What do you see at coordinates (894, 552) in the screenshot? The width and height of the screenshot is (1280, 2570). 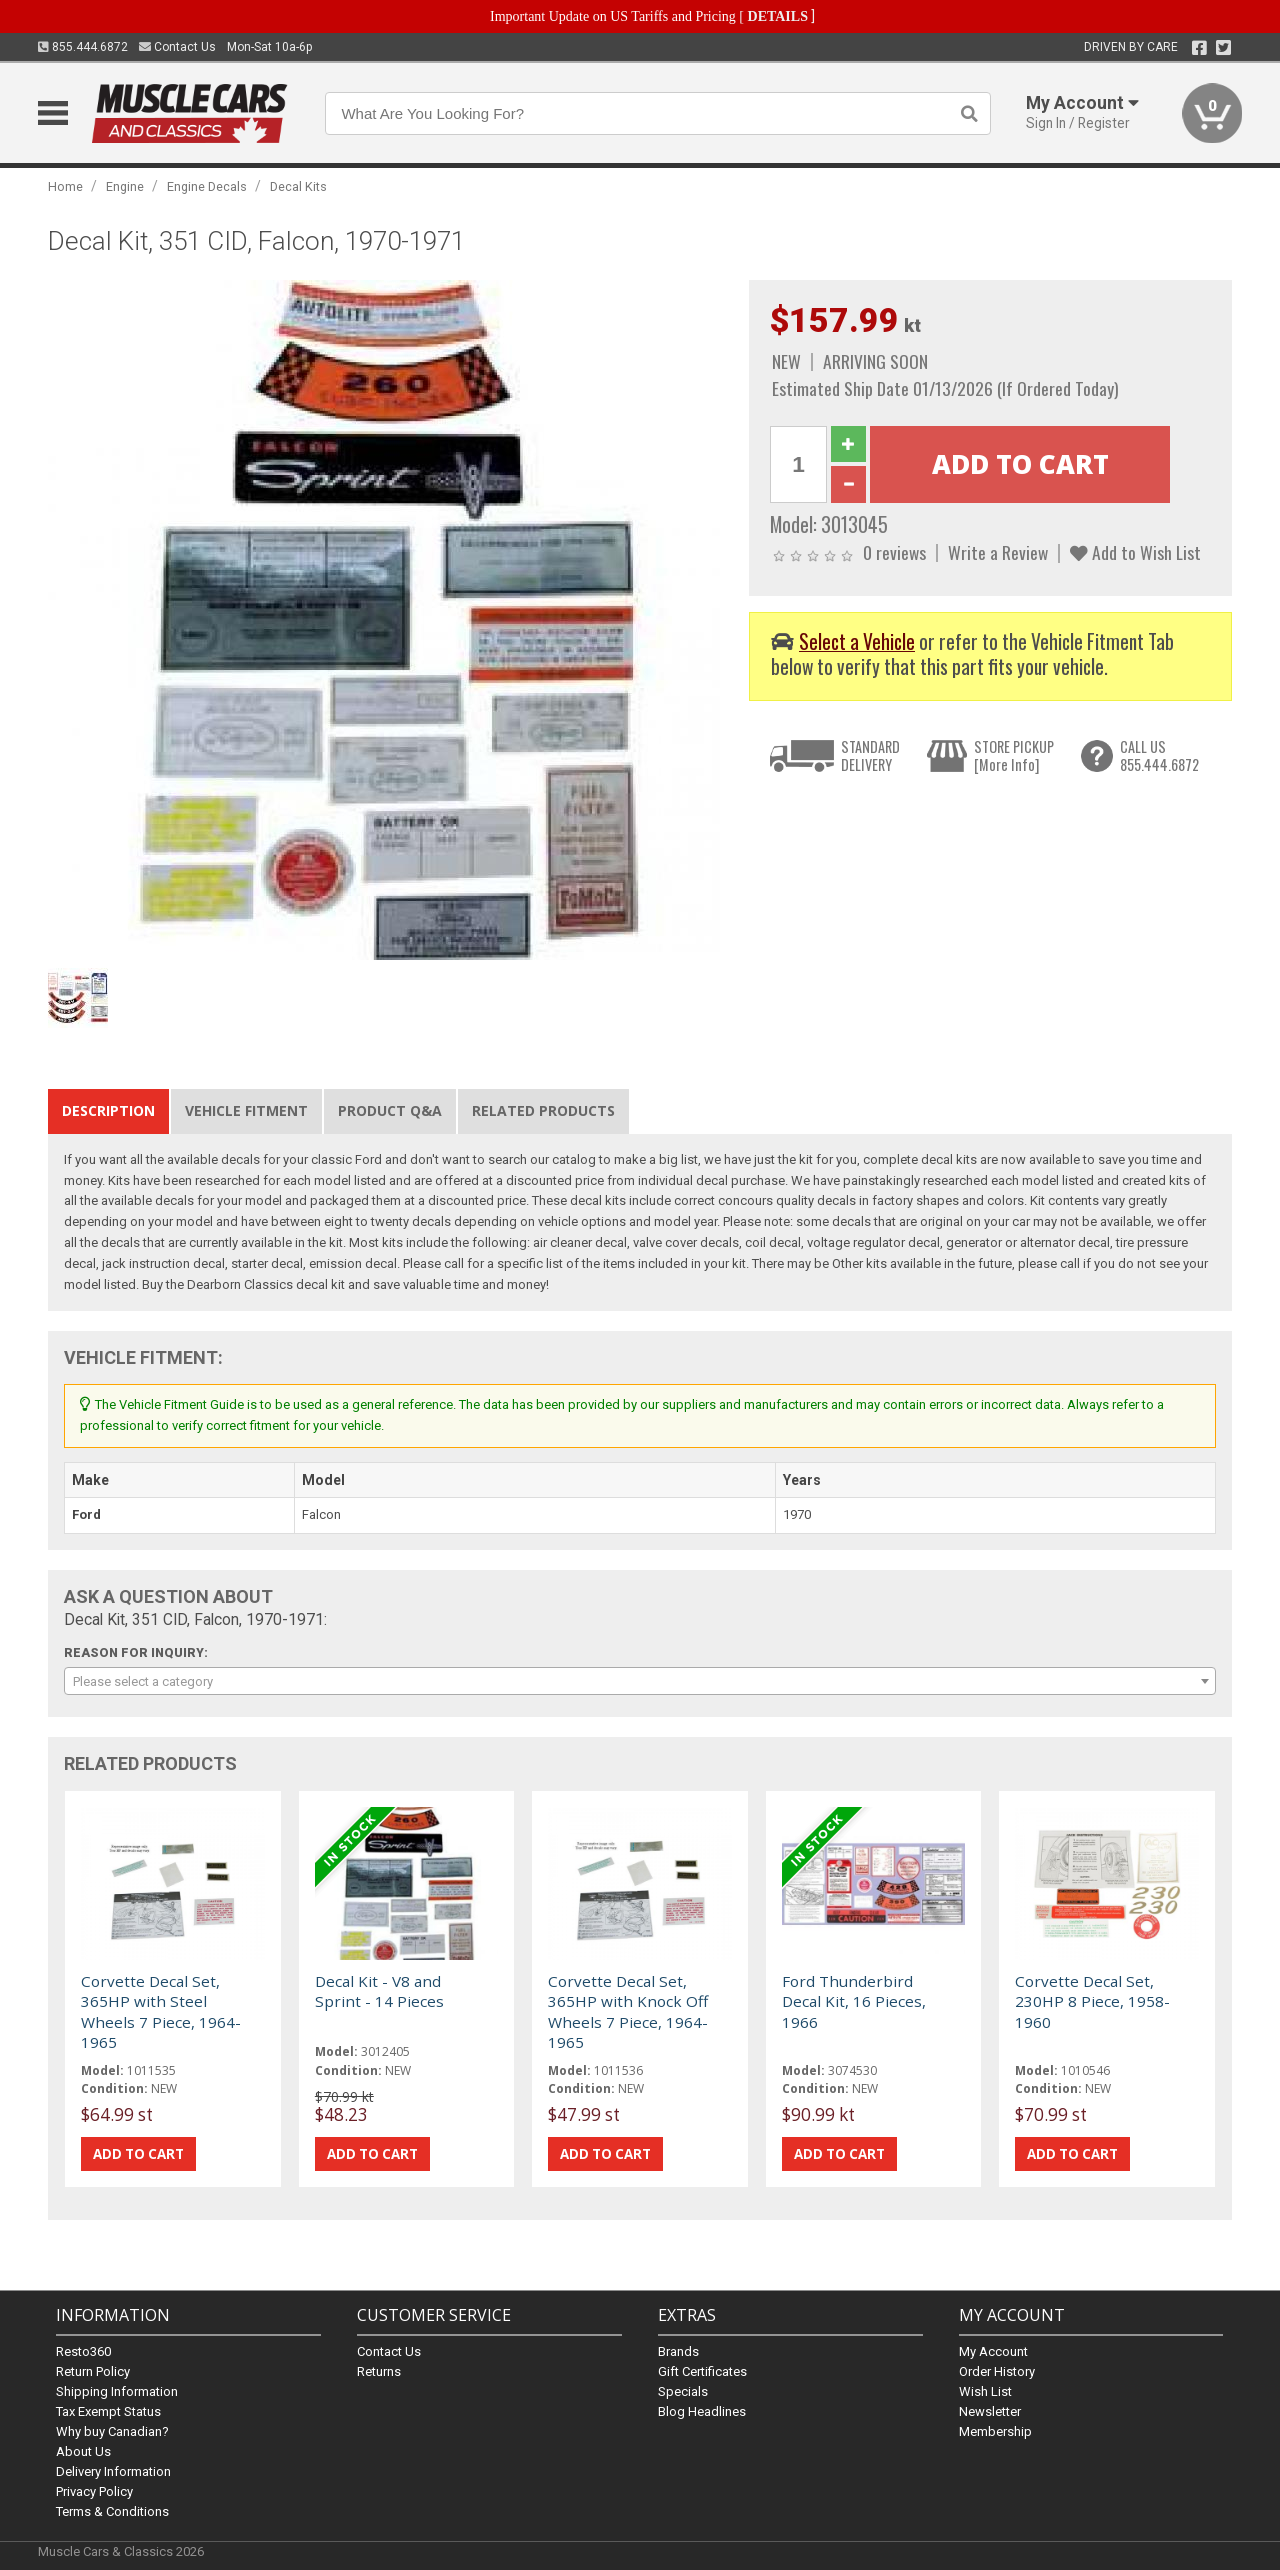 I see `0 reviews` at bounding box center [894, 552].